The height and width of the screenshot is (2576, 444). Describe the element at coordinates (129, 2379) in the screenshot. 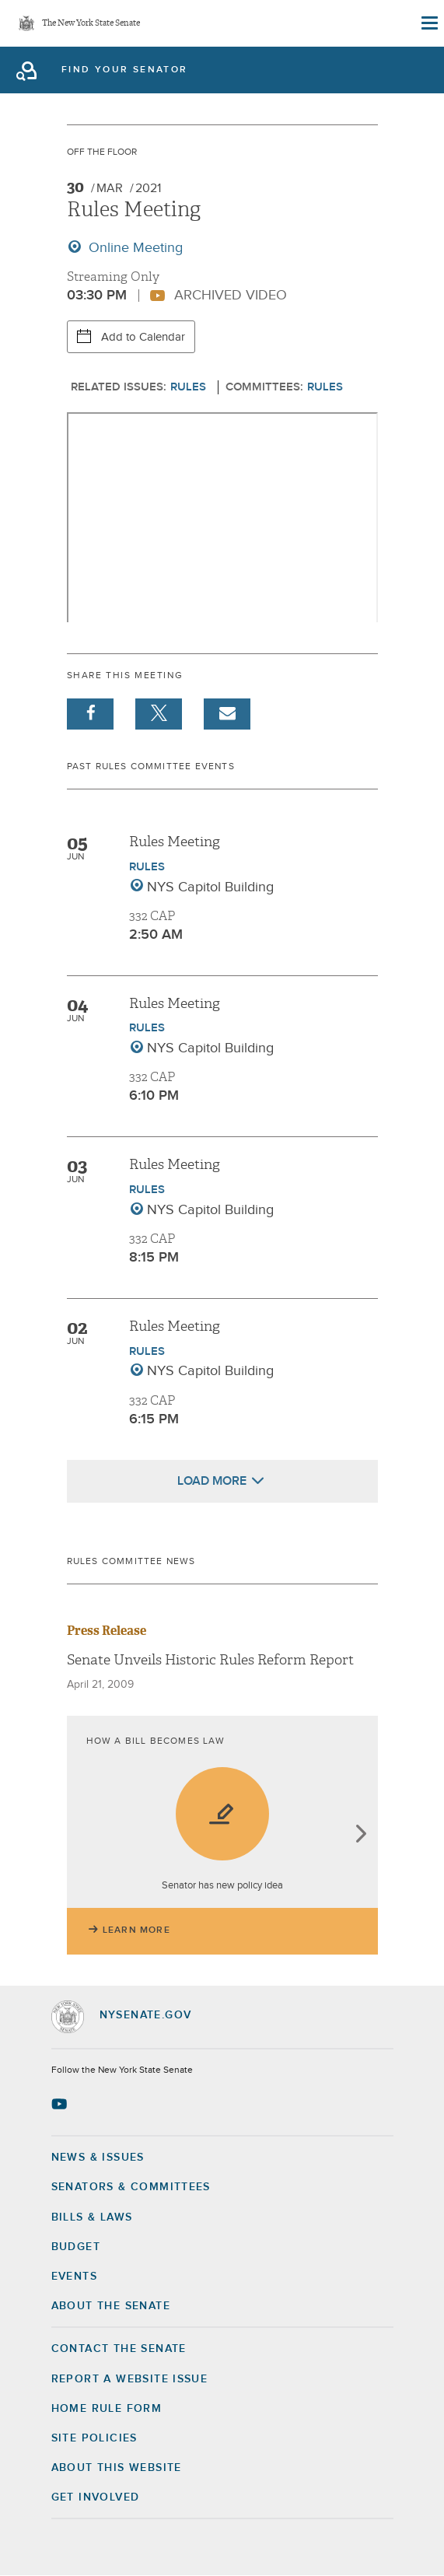

I see `Report a Website Issue` at that location.